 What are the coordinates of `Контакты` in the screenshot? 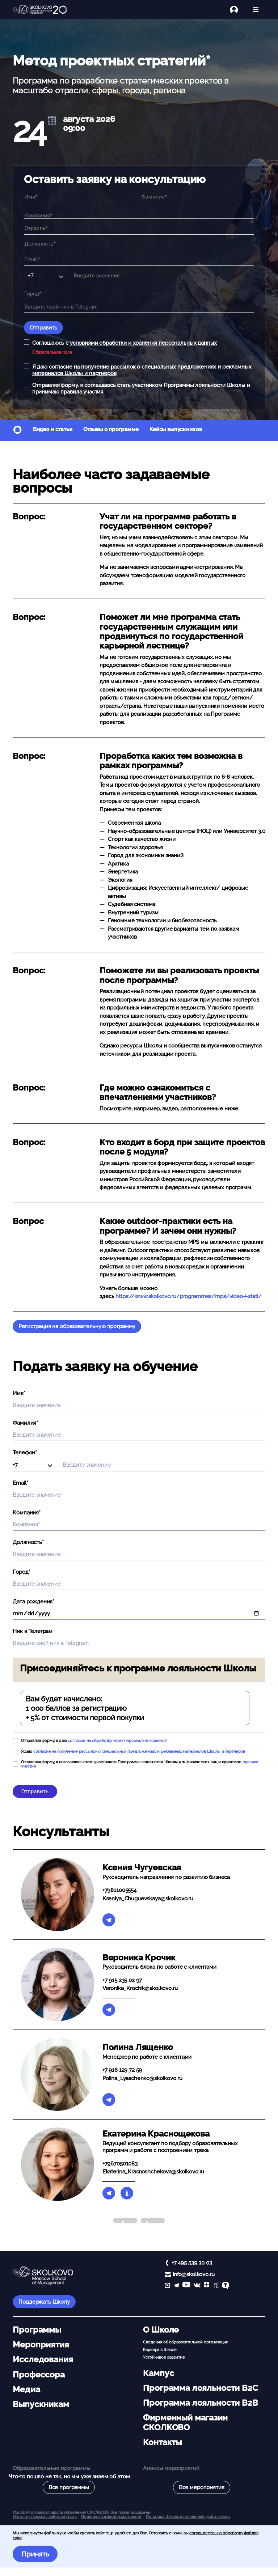 It's located at (162, 2442).